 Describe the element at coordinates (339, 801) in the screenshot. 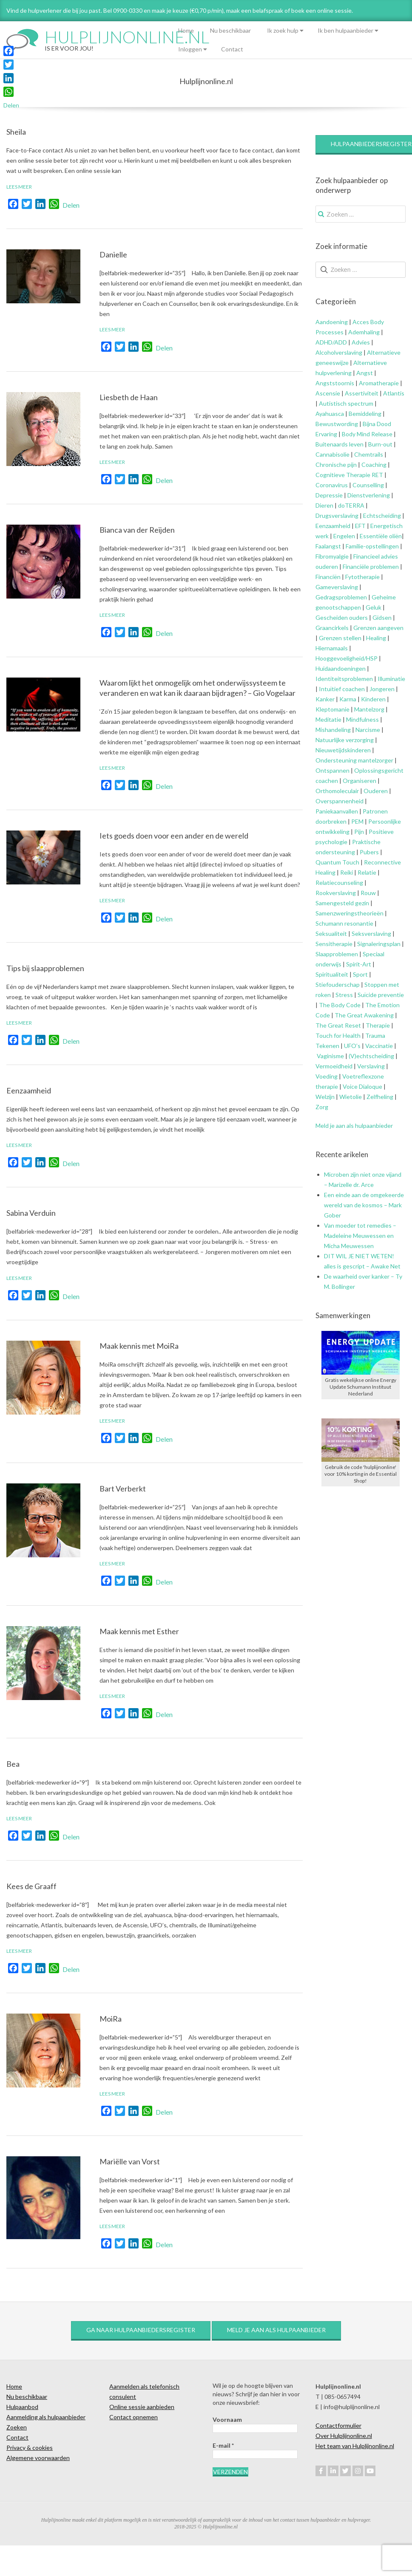

I see `Overspannenheid` at that location.